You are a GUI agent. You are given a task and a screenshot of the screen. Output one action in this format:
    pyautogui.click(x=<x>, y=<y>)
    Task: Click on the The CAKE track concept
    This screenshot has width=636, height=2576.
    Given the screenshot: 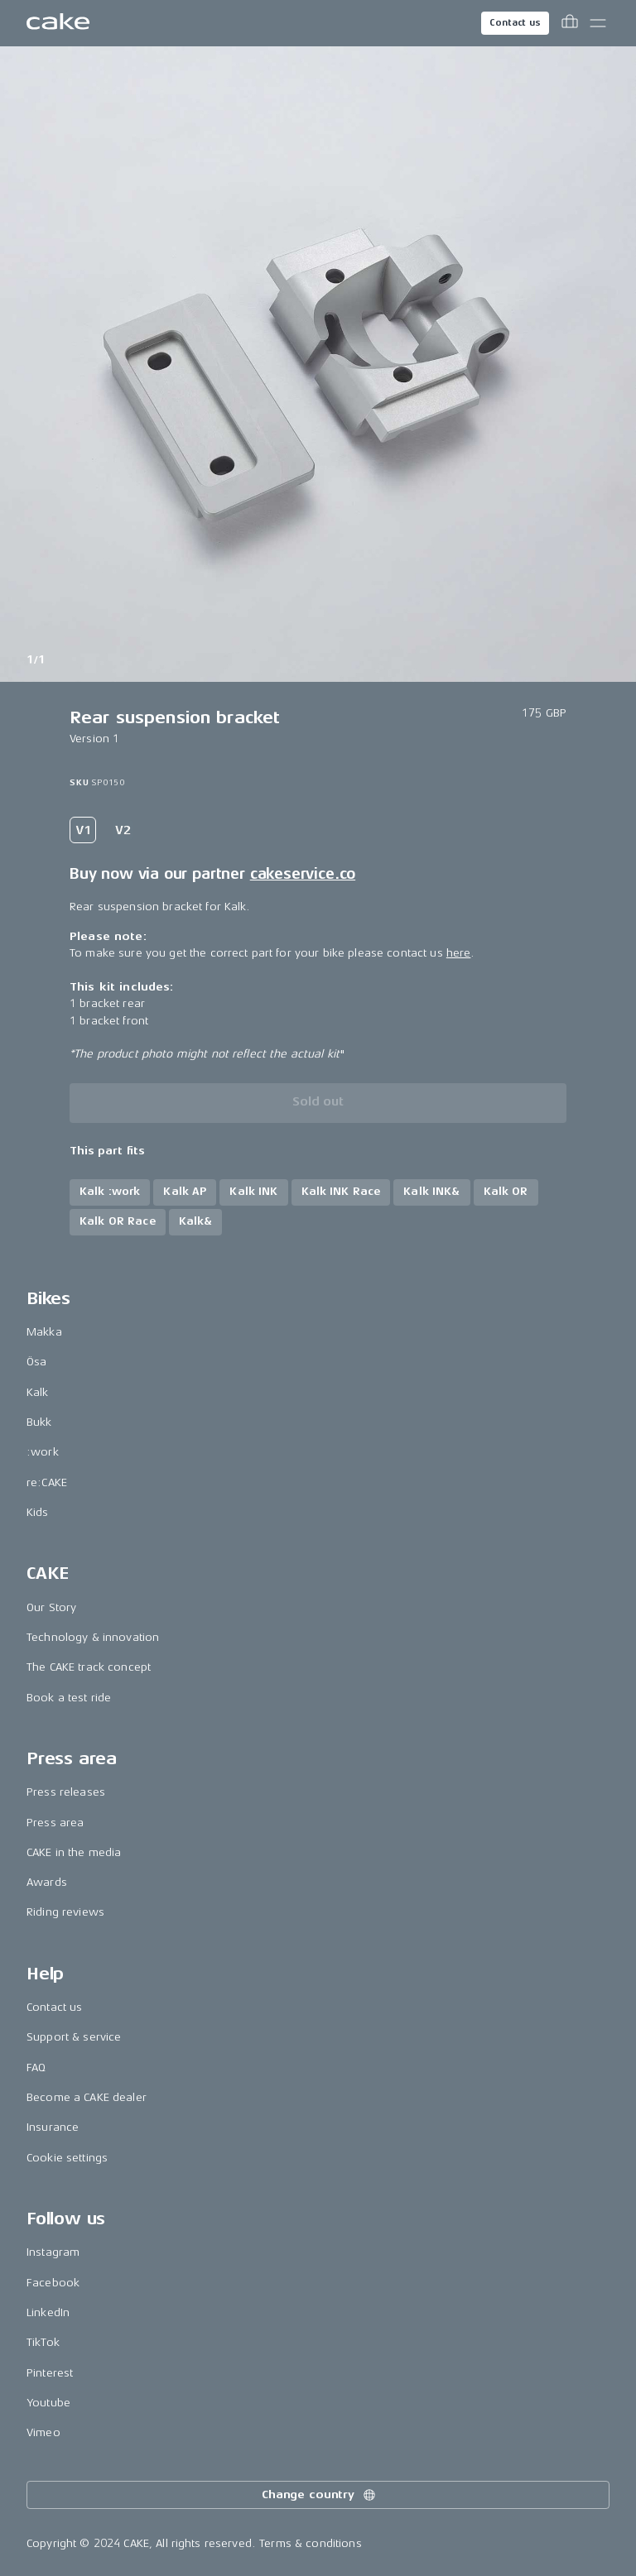 What is the action you would take?
    pyautogui.click(x=88, y=1667)
    